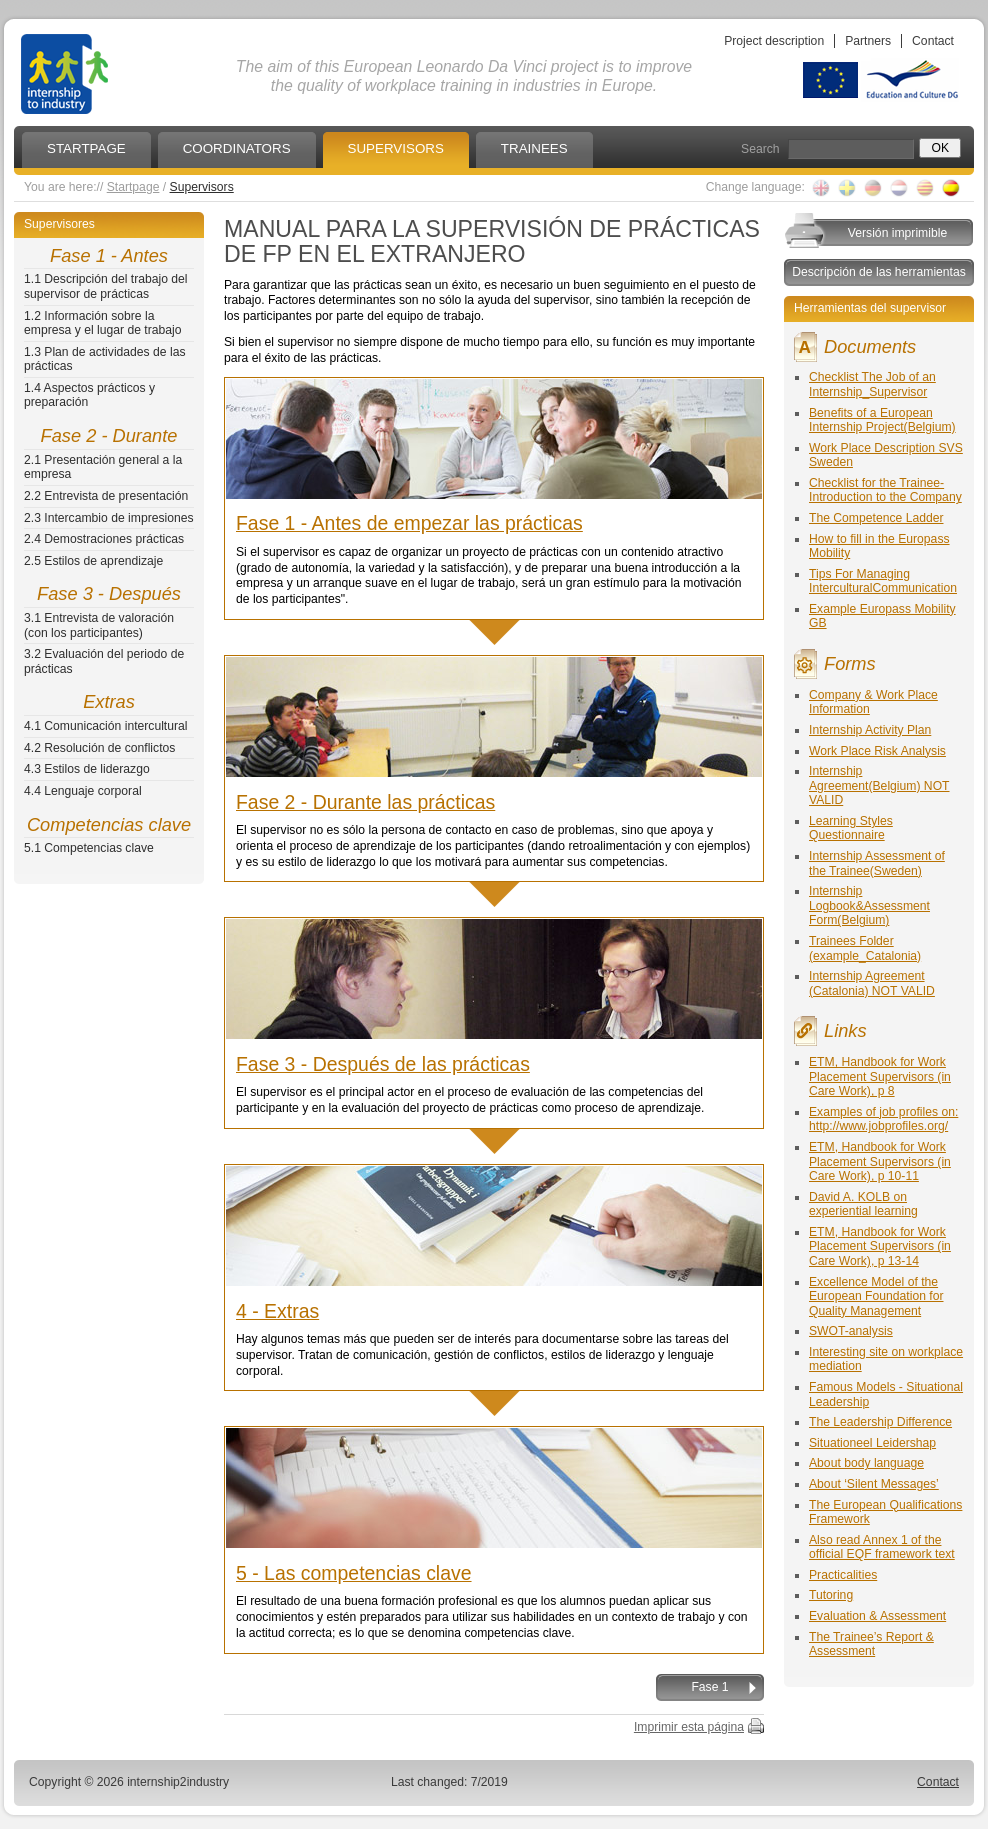 Image resolution: width=988 pixels, height=1829 pixels. I want to click on Examples of job profiles on: http://www.jobprofiles.org/, so click(883, 1119).